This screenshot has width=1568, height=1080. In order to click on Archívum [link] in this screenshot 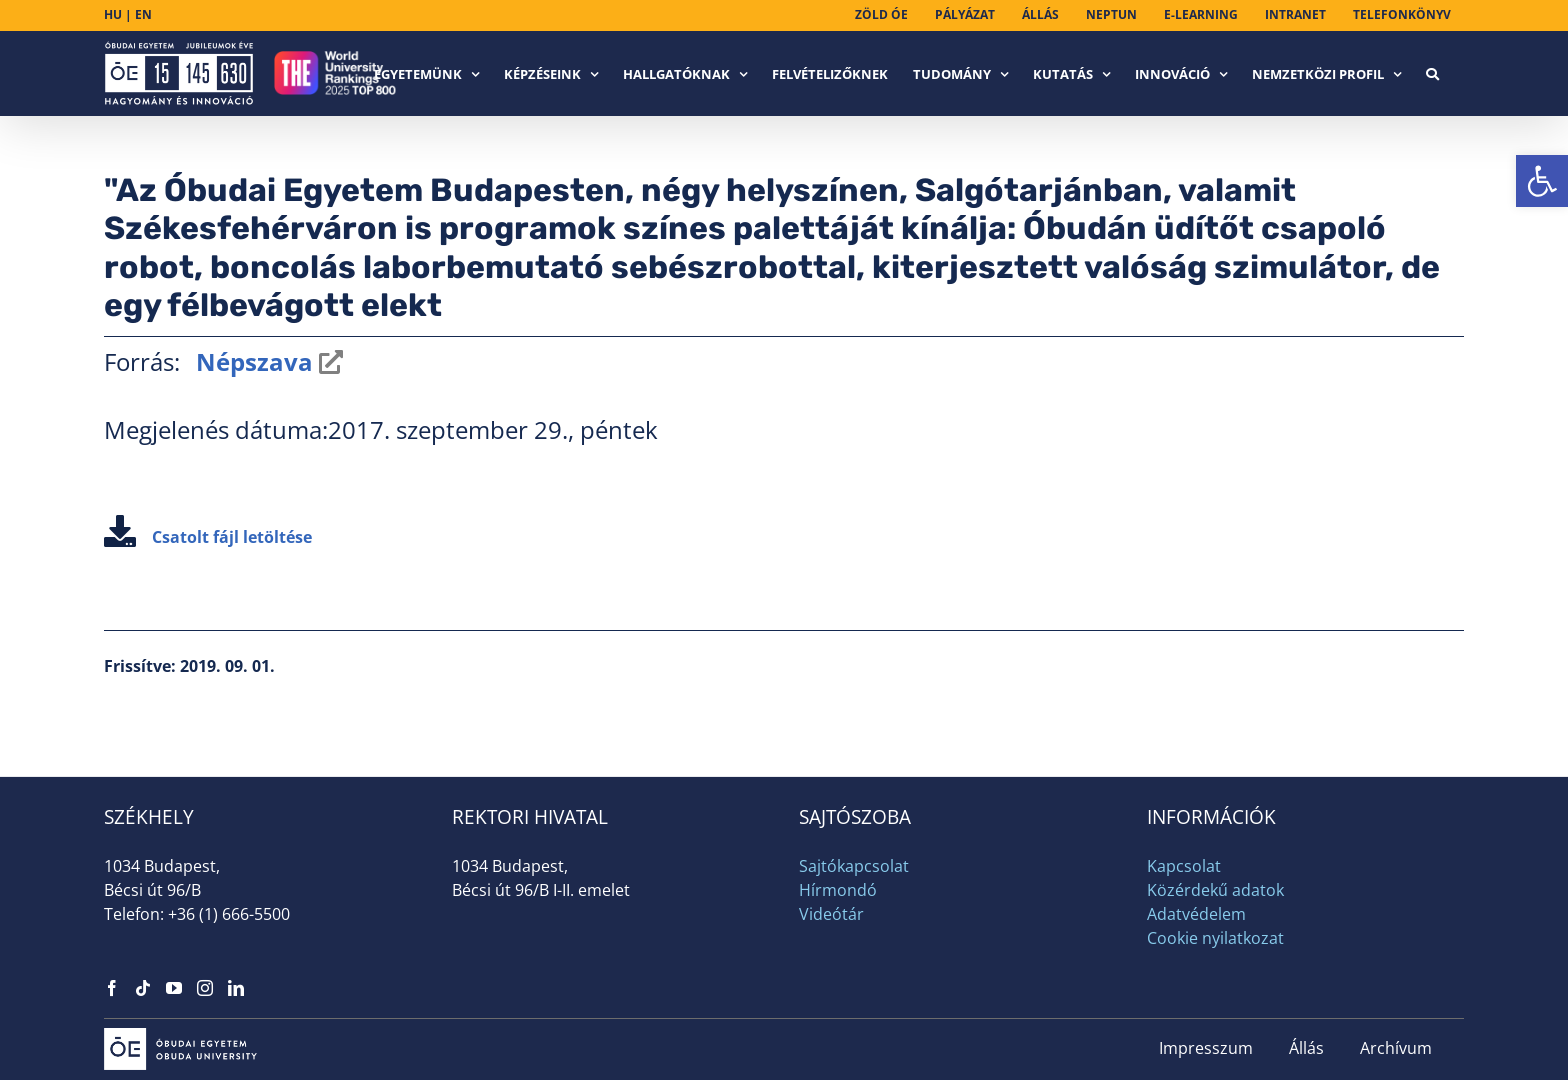, I will do `click(1396, 1048)`.